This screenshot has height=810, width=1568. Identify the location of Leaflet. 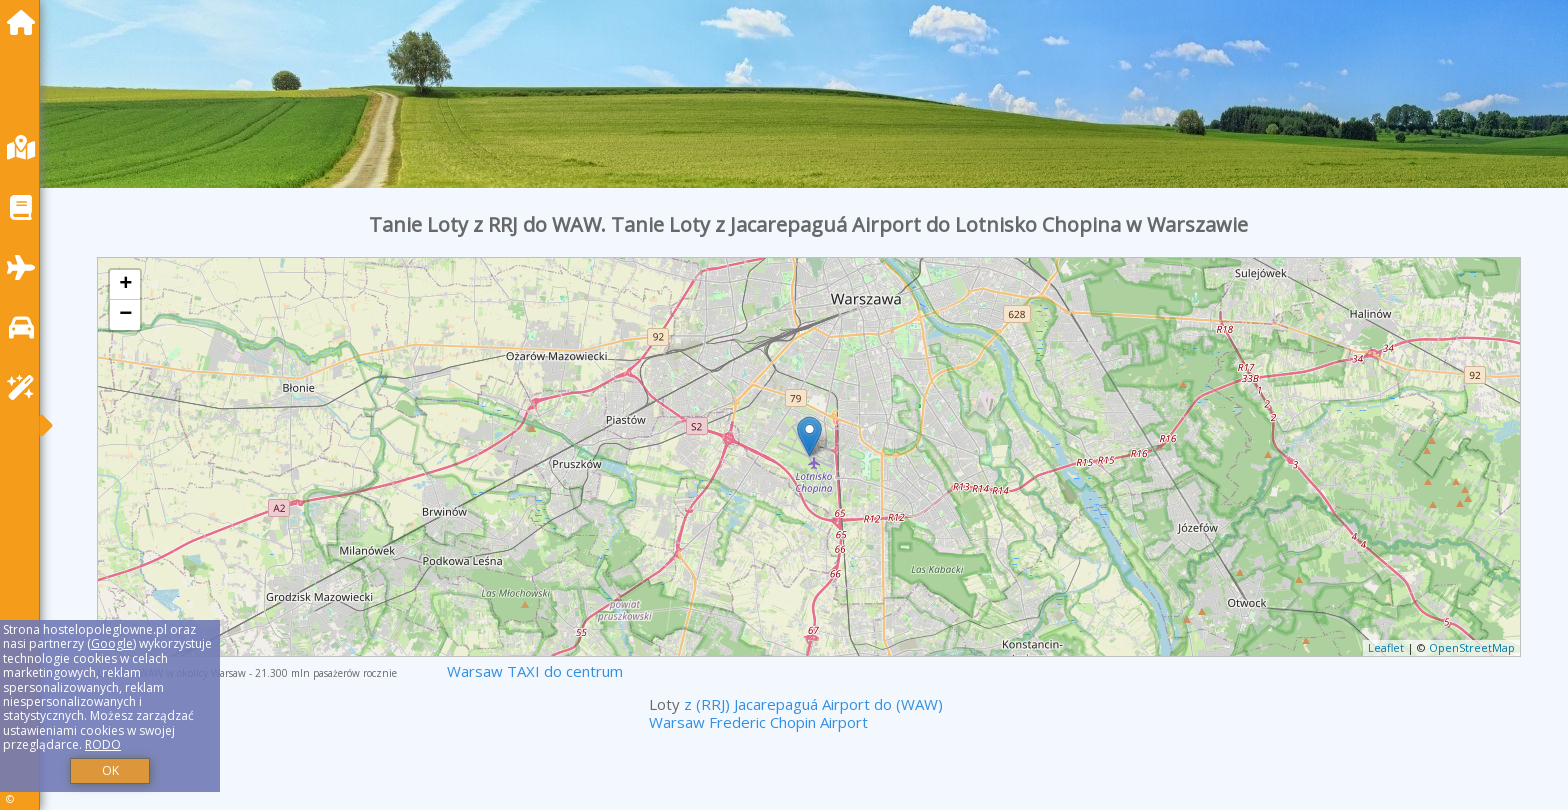
(1386, 647).